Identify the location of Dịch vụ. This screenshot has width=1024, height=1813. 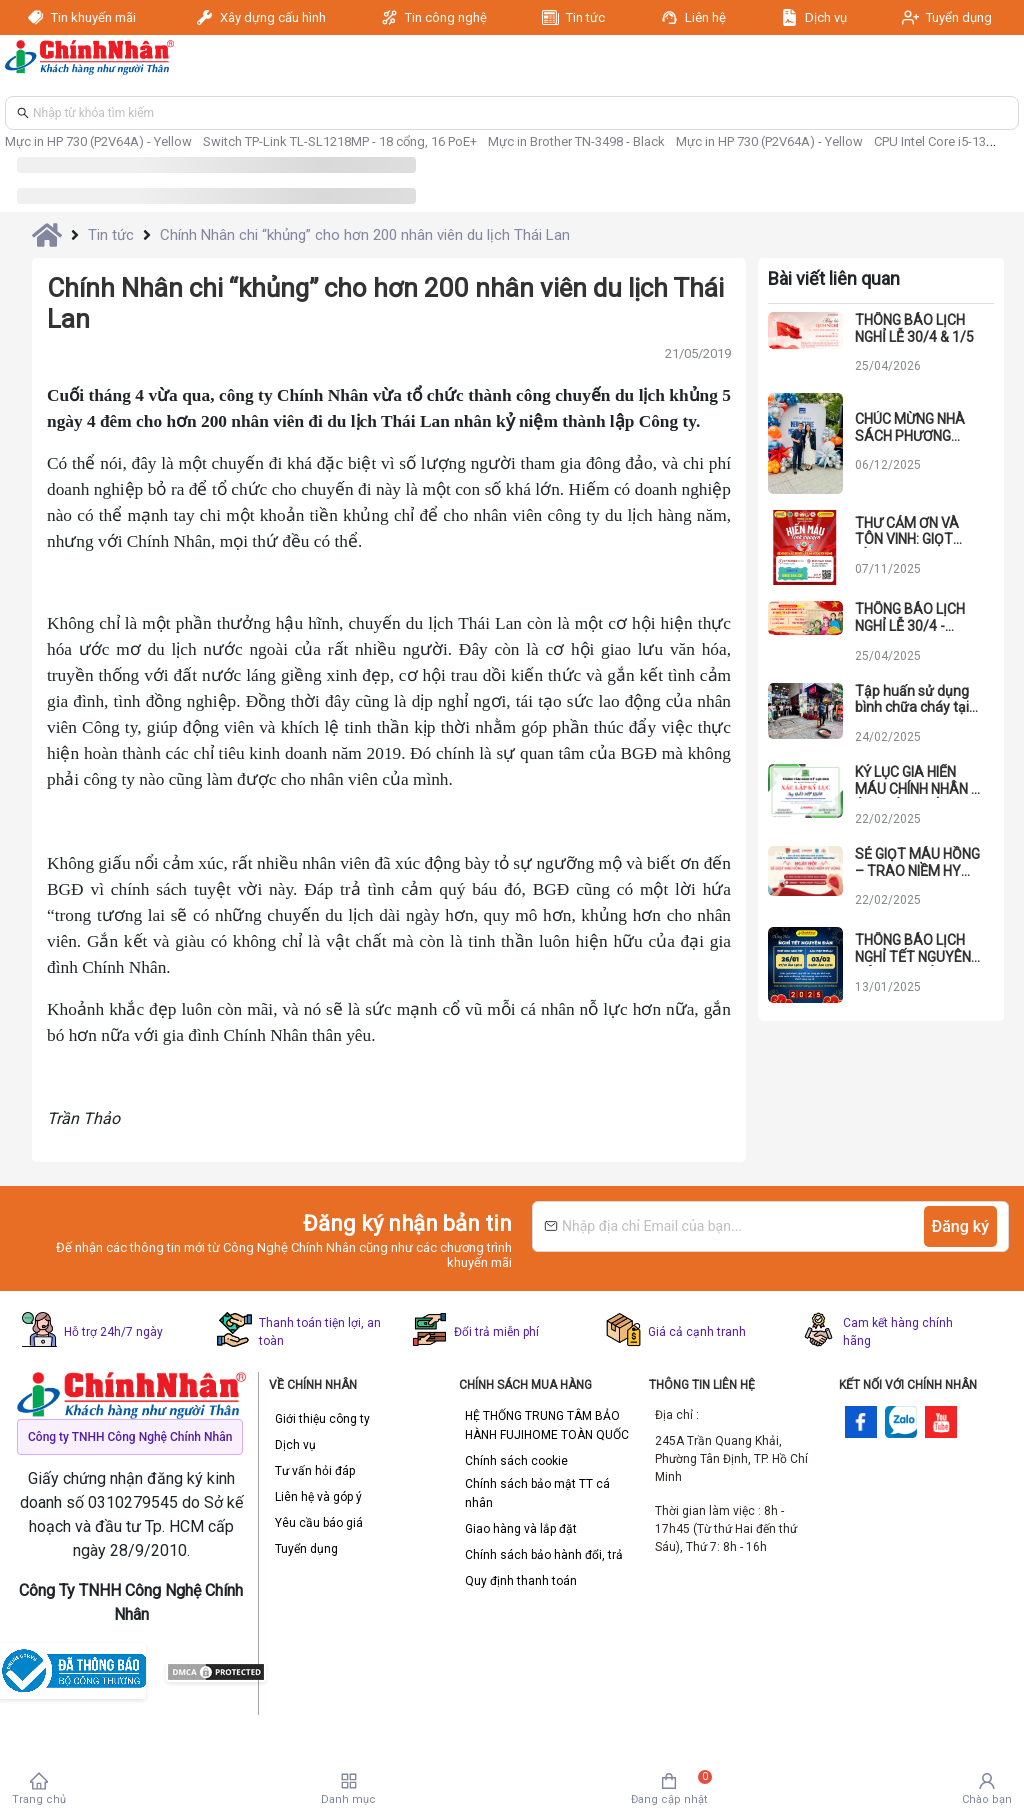
(826, 17).